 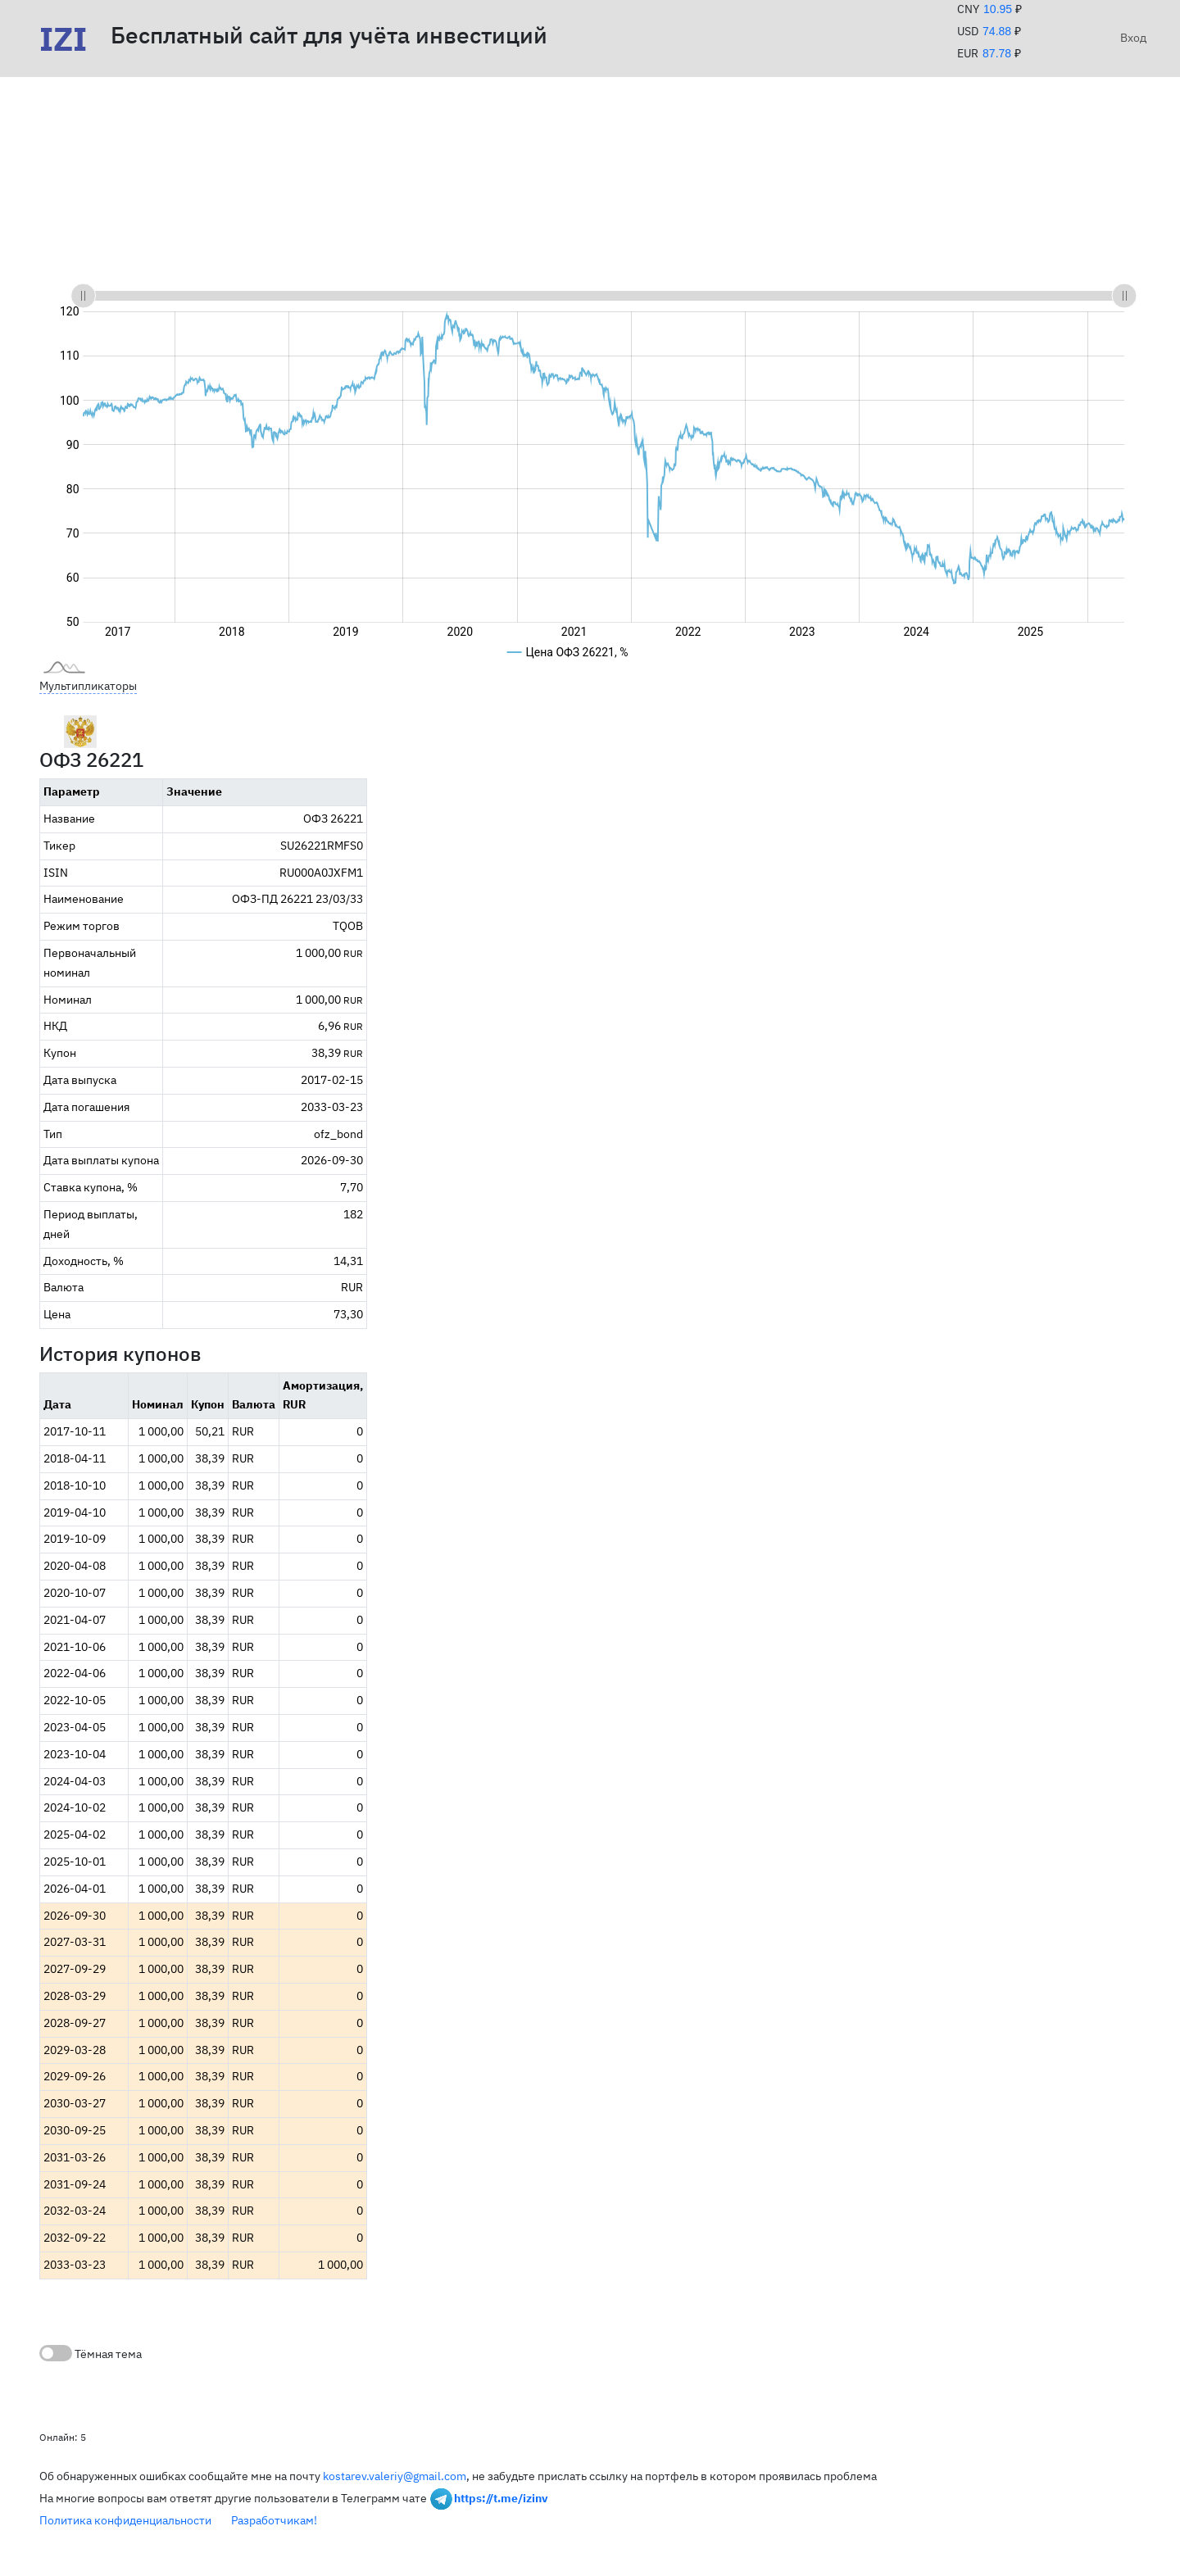 I want to click on 87.78, so click(x=997, y=53).